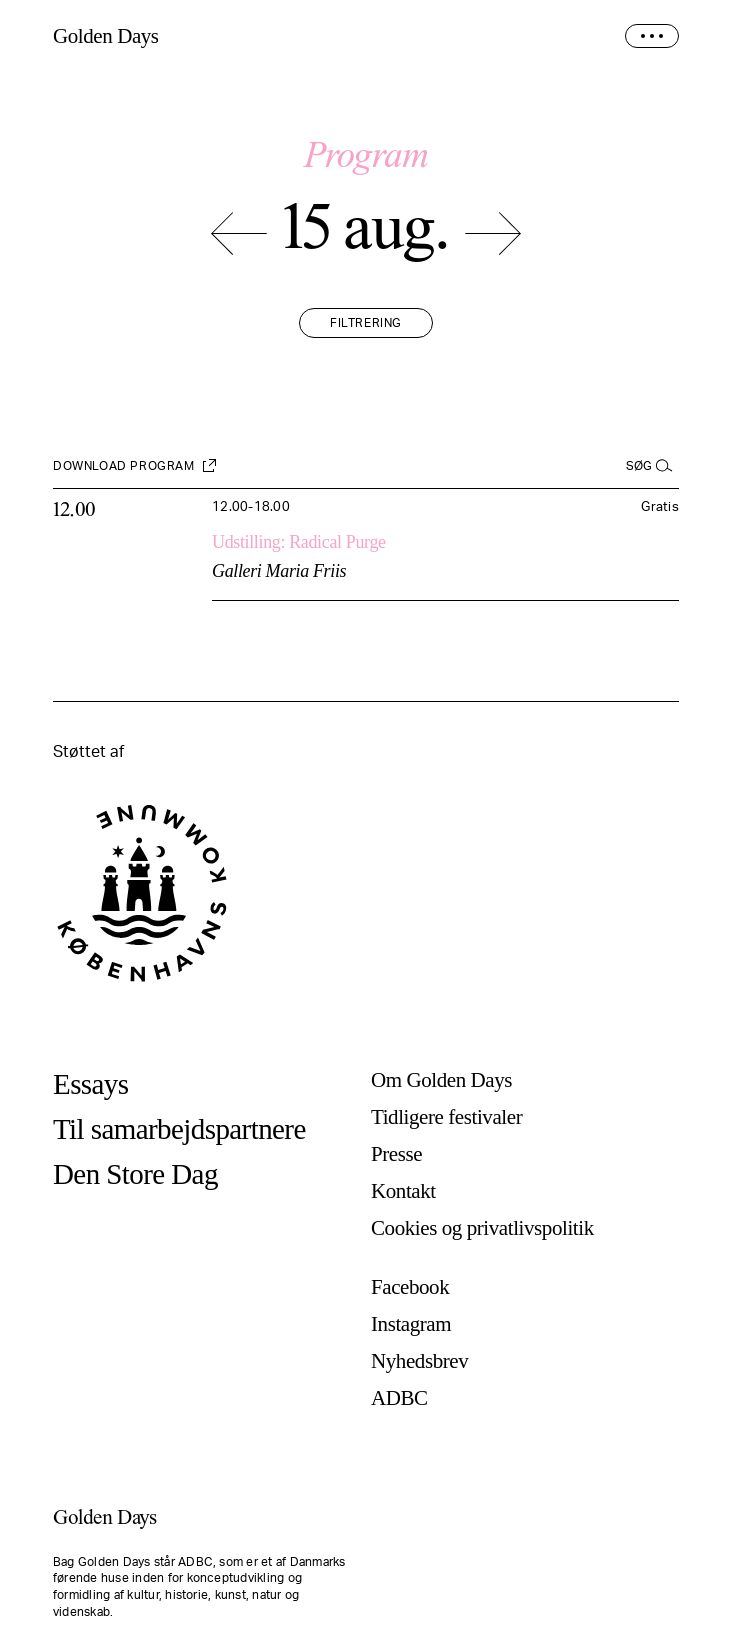  I want to click on Kontakt, so click(403, 1191).